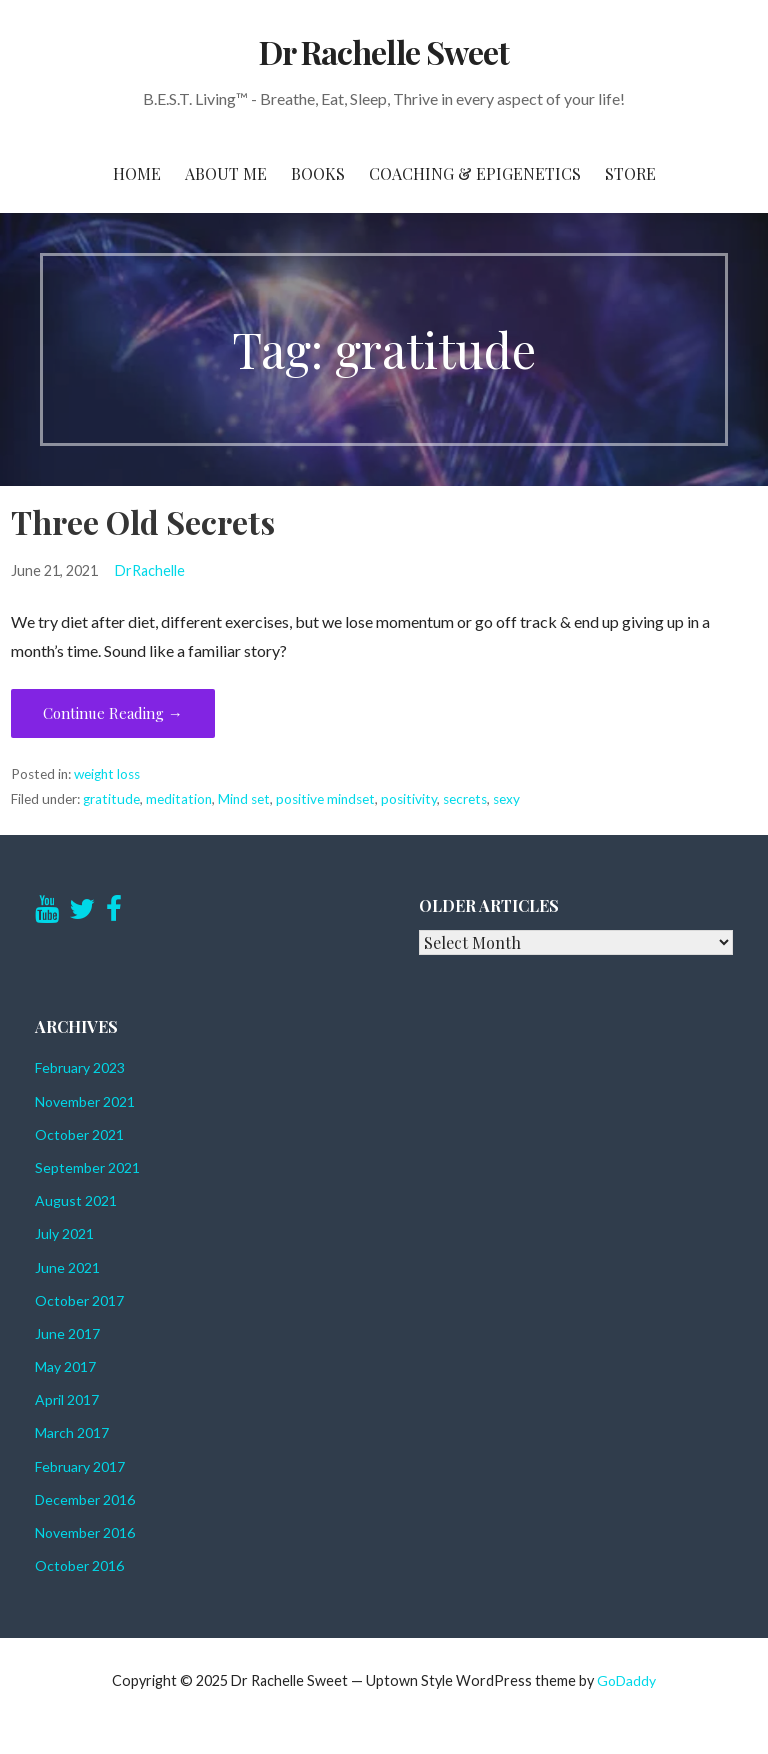 This screenshot has width=768, height=1754. Describe the element at coordinates (226, 173) in the screenshot. I see `About Me` at that location.